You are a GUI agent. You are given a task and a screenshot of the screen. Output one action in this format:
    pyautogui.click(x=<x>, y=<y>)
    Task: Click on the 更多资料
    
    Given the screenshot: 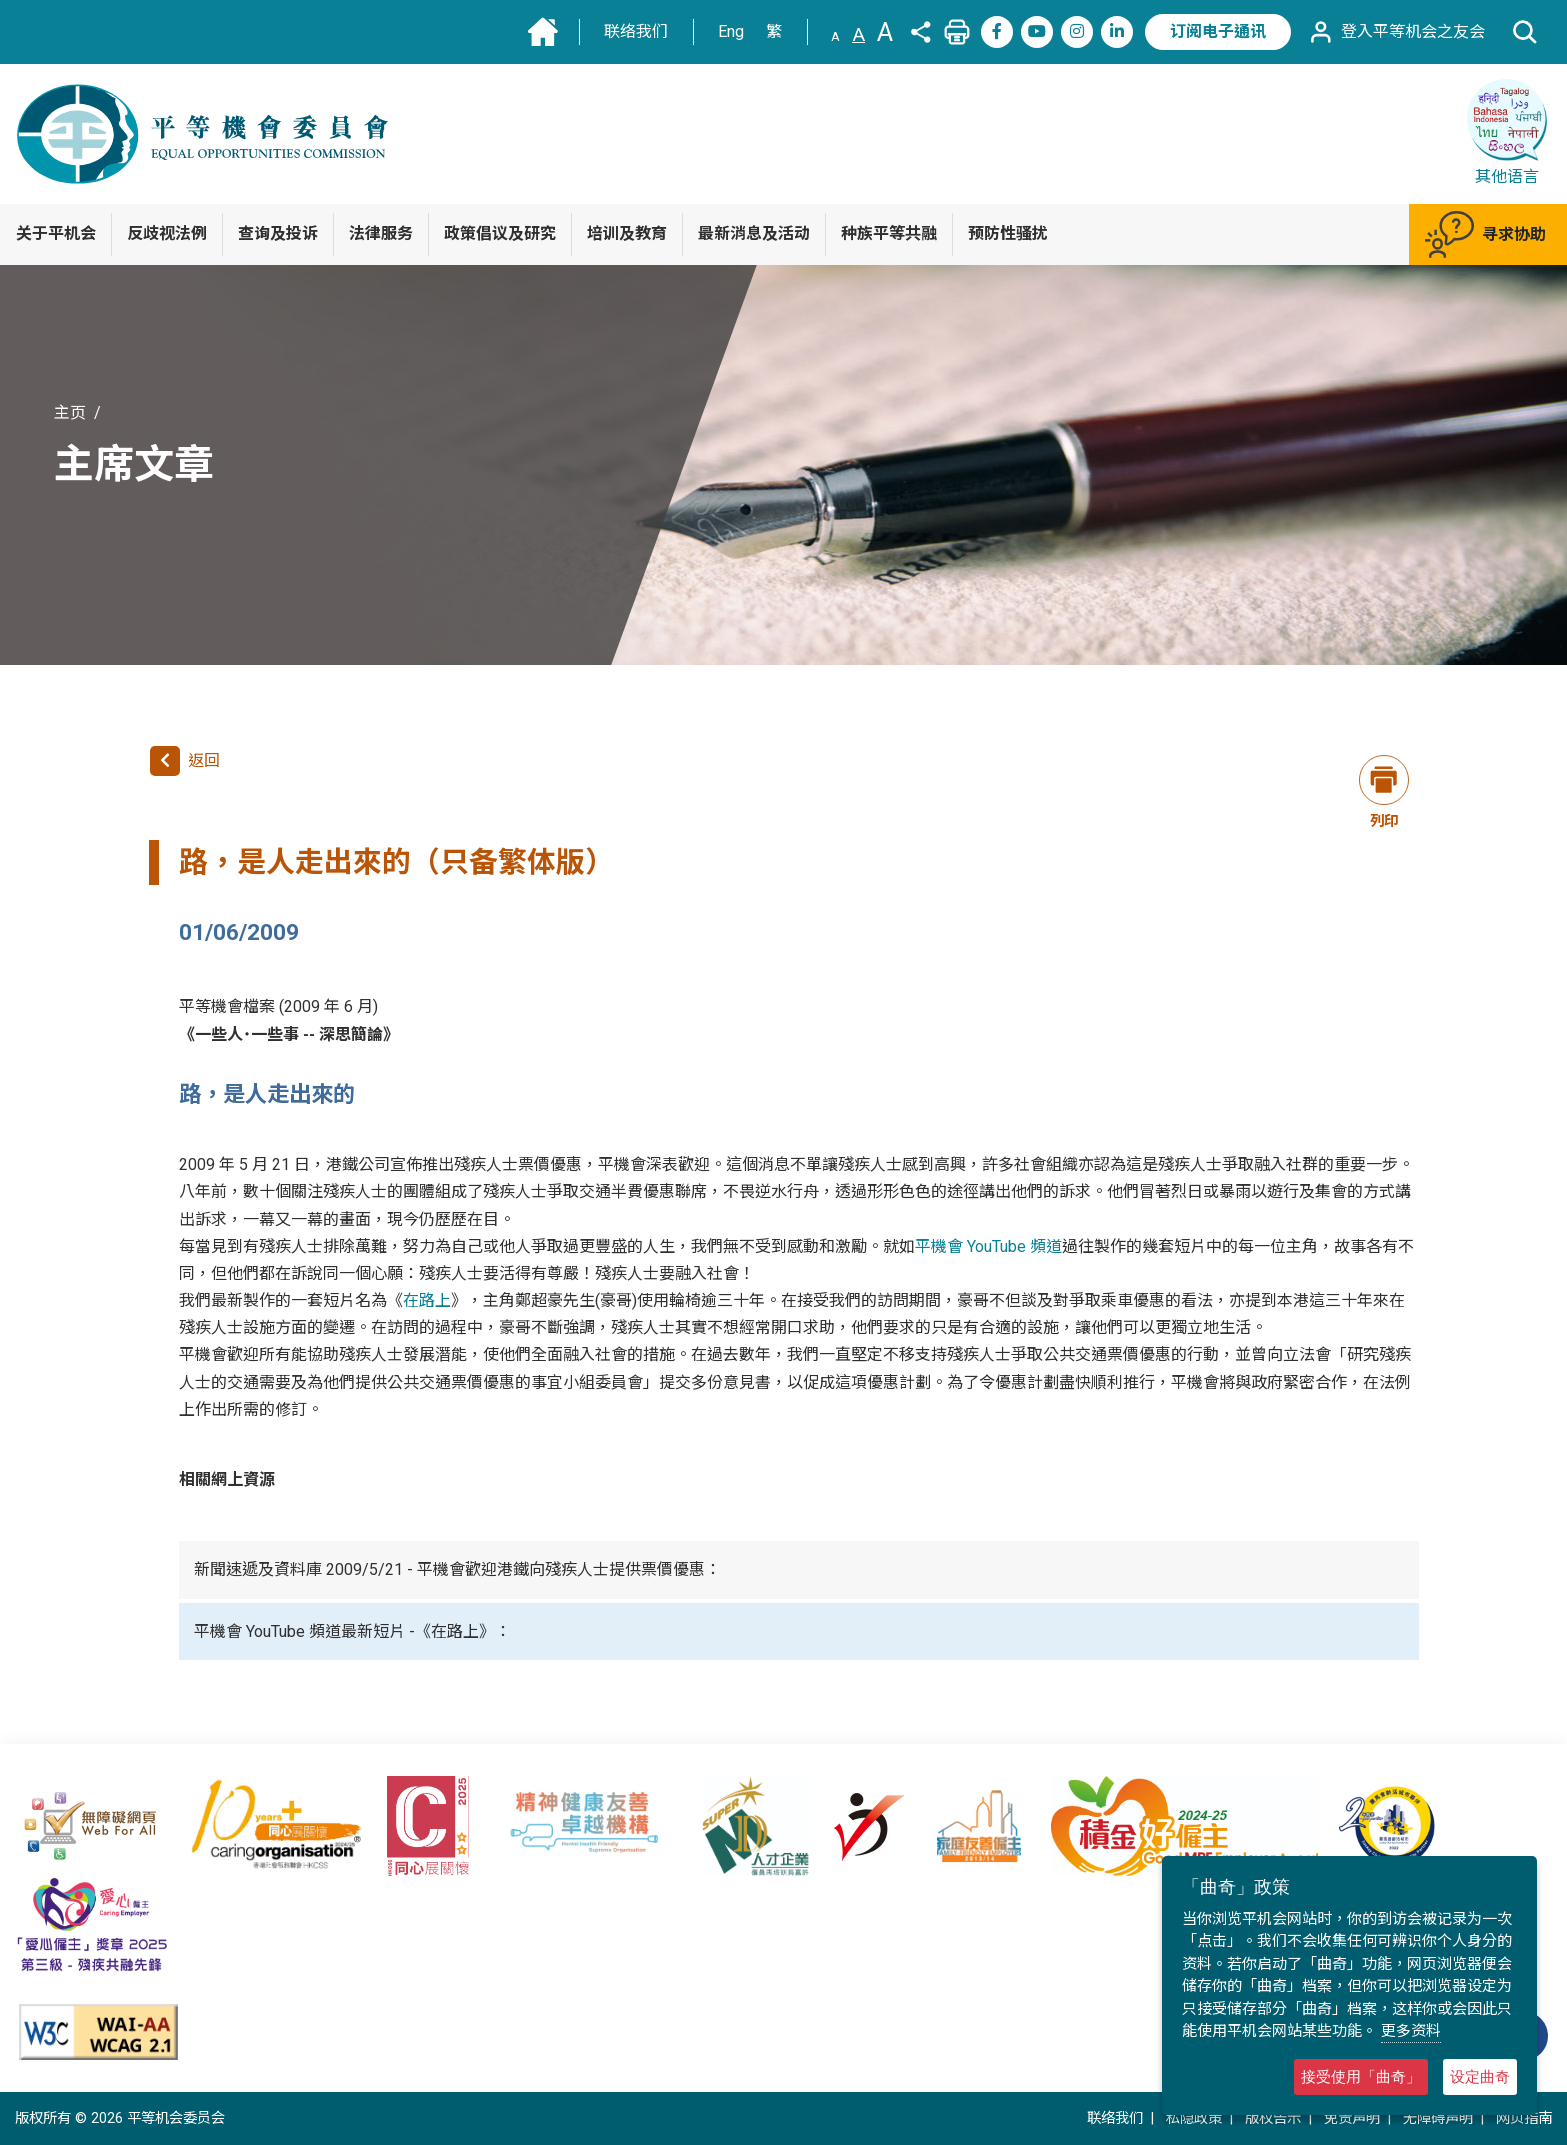 What is the action you would take?
    pyautogui.click(x=1411, y=2031)
    